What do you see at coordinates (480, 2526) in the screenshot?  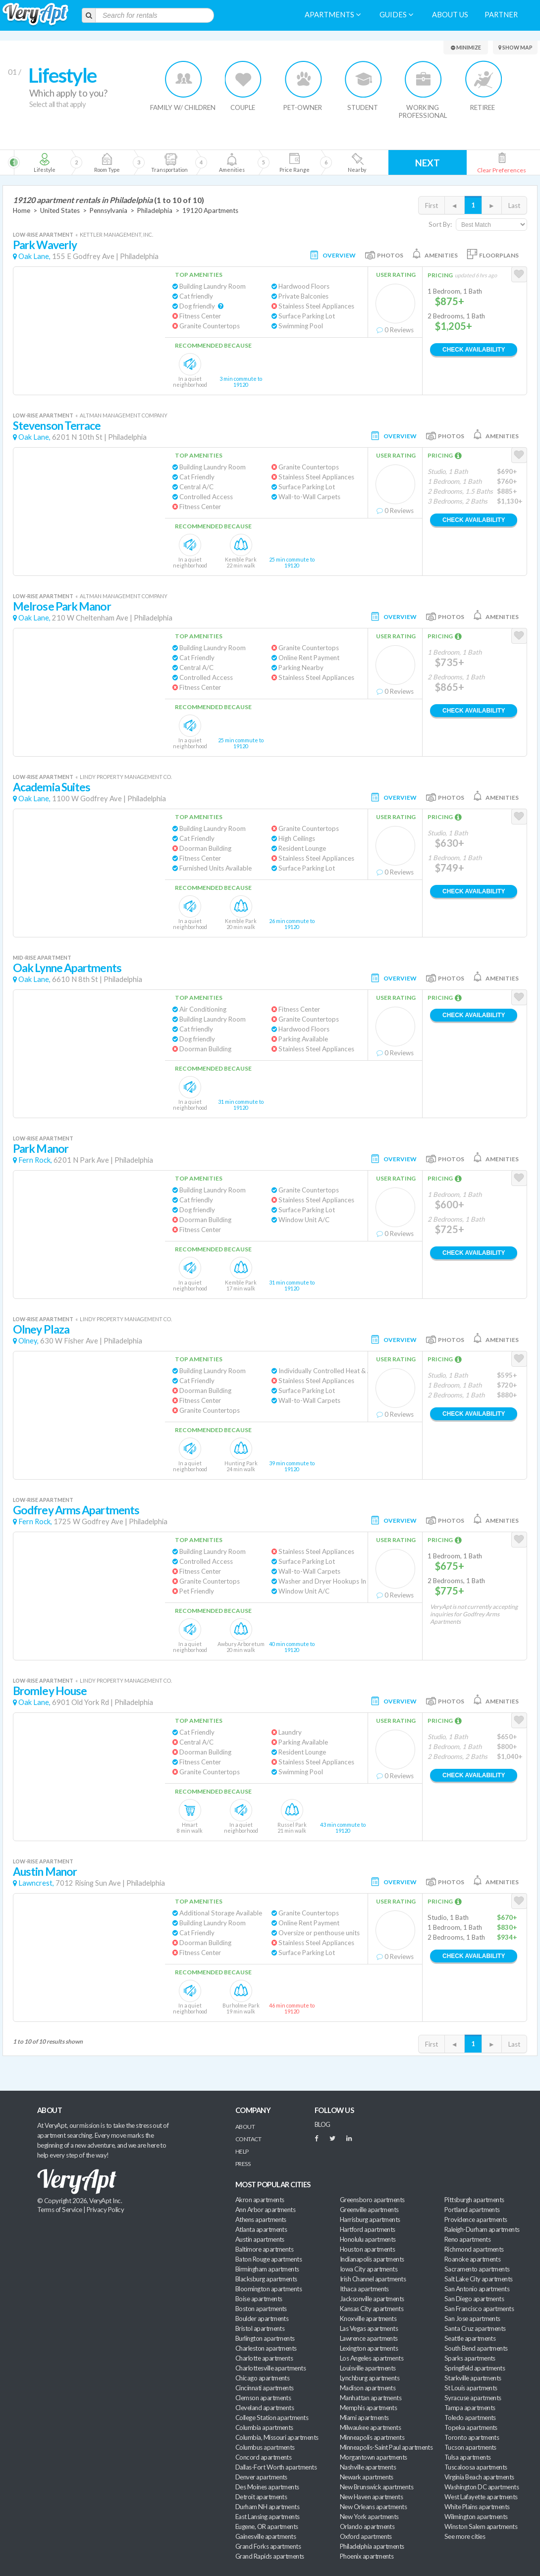 I see `Winston Salem apartments` at bounding box center [480, 2526].